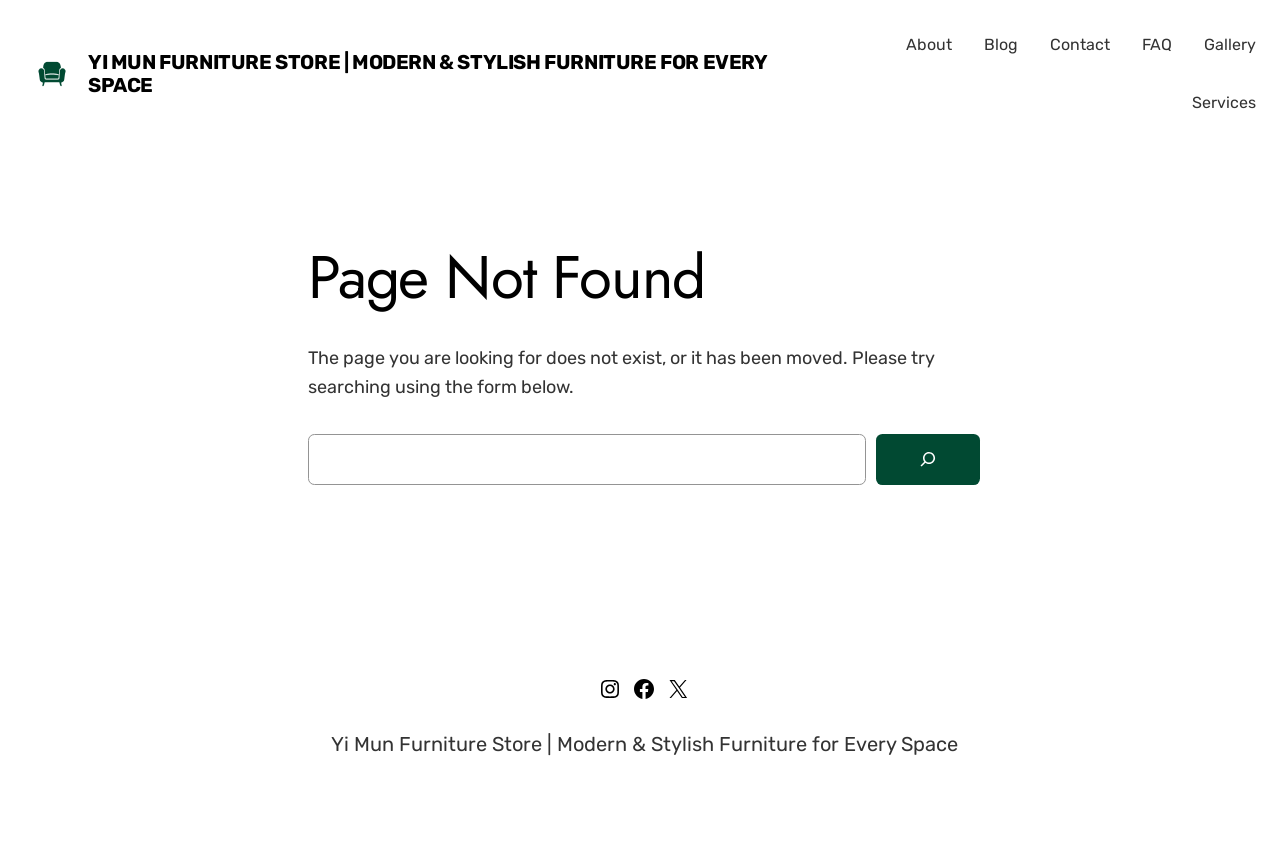  What do you see at coordinates (427, 73) in the screenshot?
I see `Yi Mun Furniture Store | Modern & Stylish Furniture for Every Space` at bounding box center [427, 73].